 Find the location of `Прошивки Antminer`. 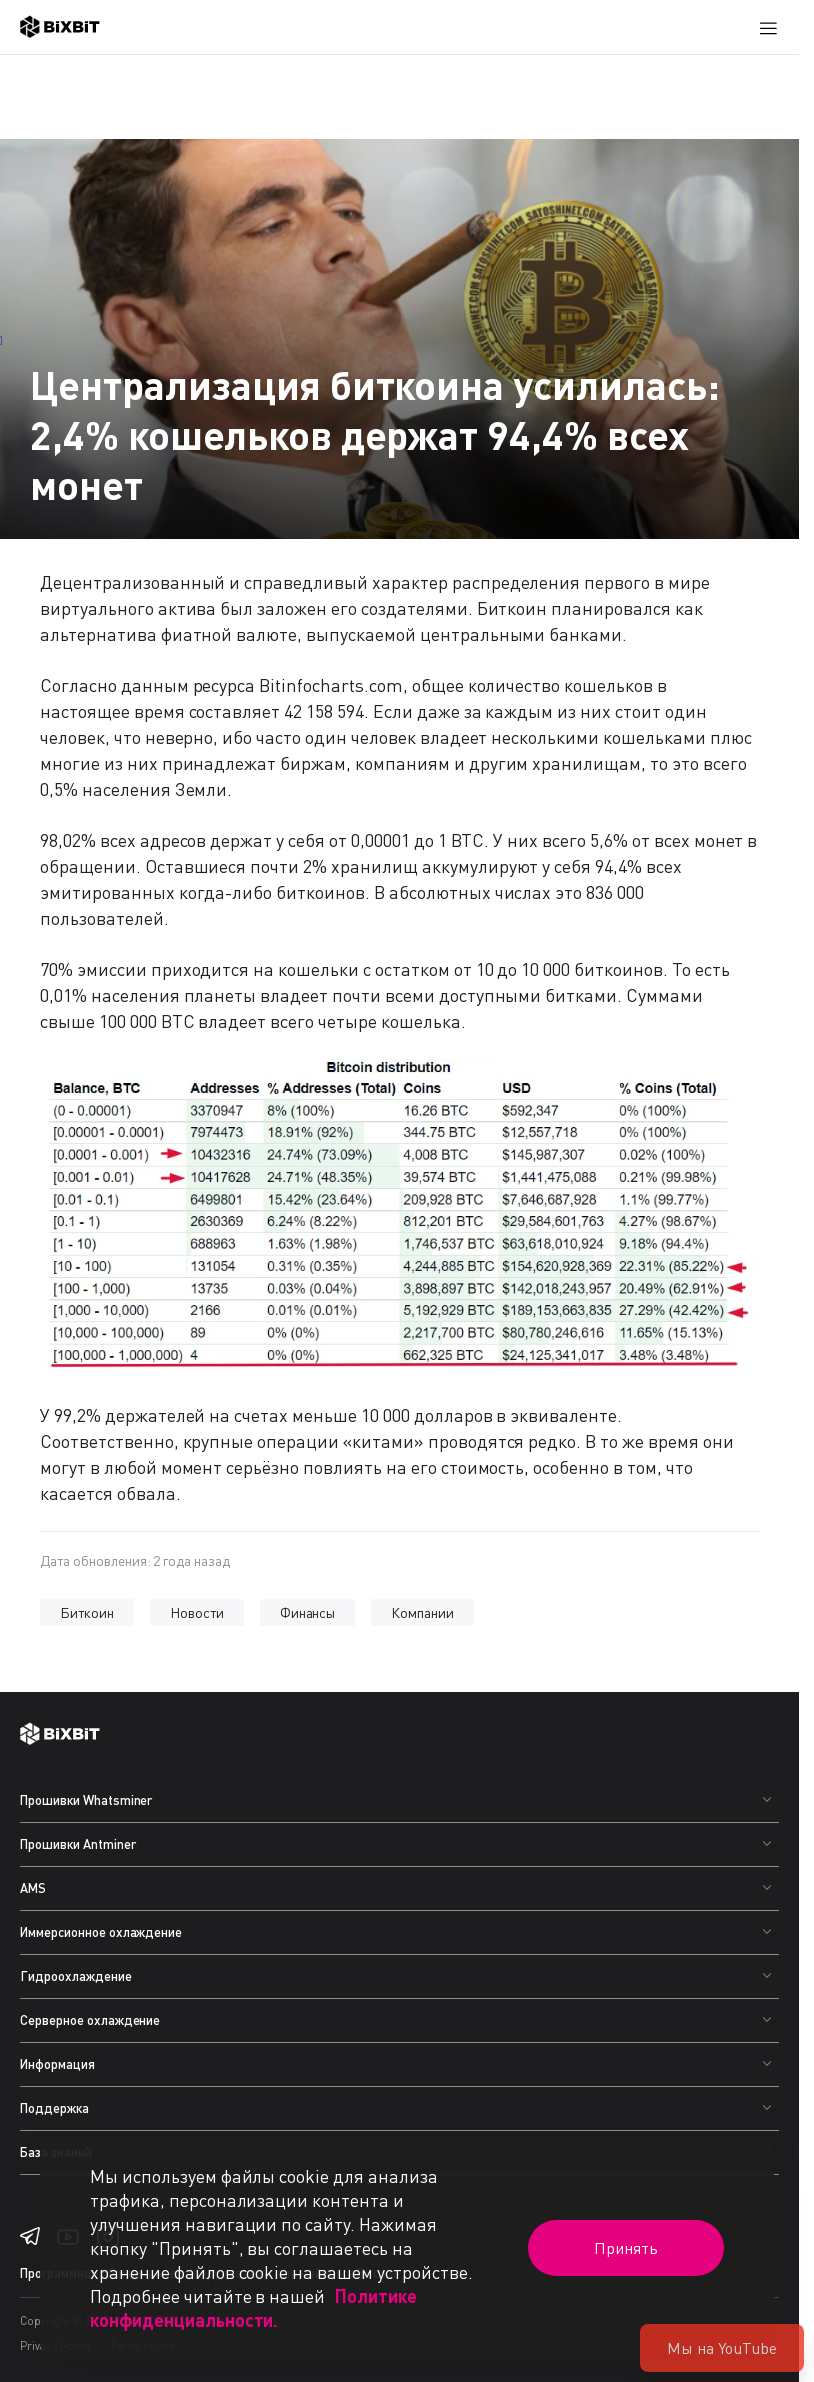

Прошивки Antminer is located at coordinates (78, 1844).